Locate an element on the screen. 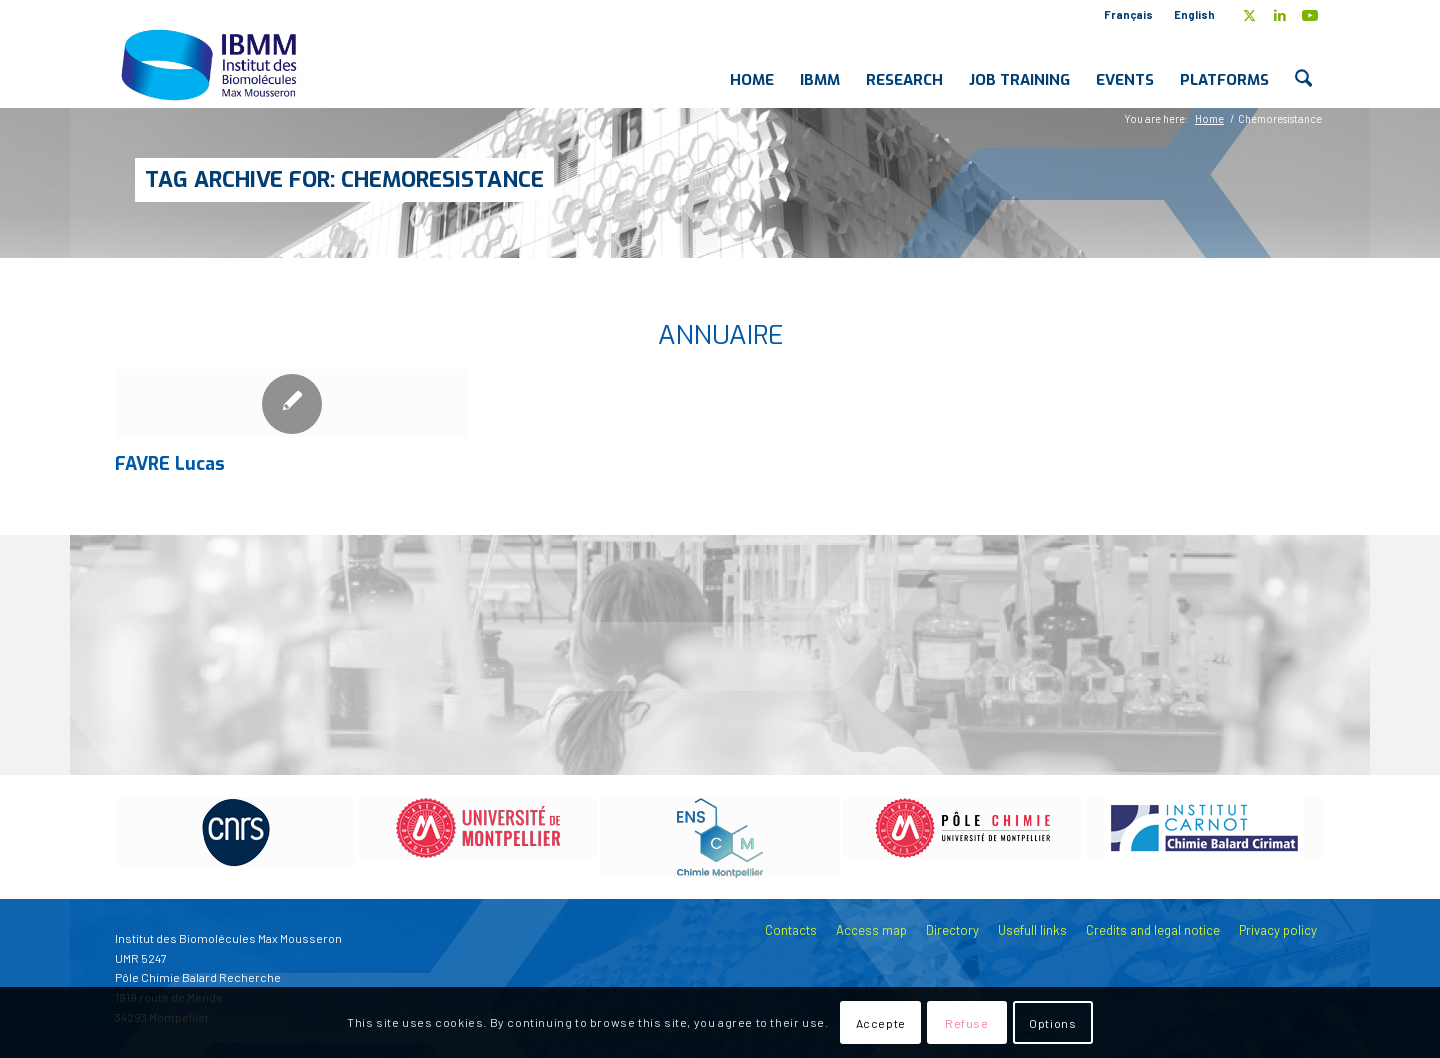 This screenshot has height=1058, width=1440. [IBMM] is located at coordinates (211, 64).